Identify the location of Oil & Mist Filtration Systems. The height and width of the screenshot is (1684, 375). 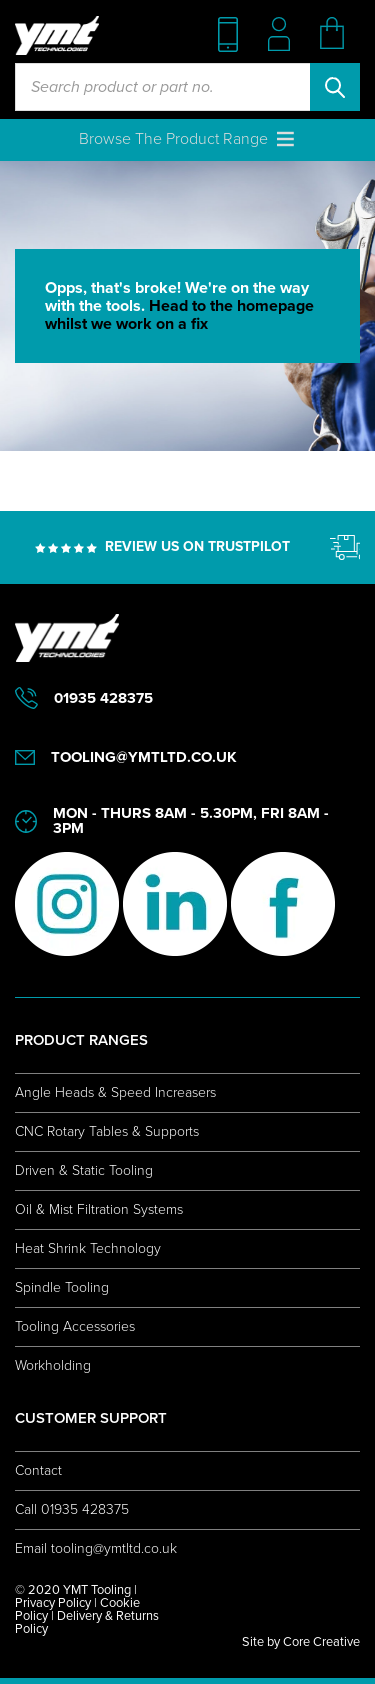
(99, 1209).